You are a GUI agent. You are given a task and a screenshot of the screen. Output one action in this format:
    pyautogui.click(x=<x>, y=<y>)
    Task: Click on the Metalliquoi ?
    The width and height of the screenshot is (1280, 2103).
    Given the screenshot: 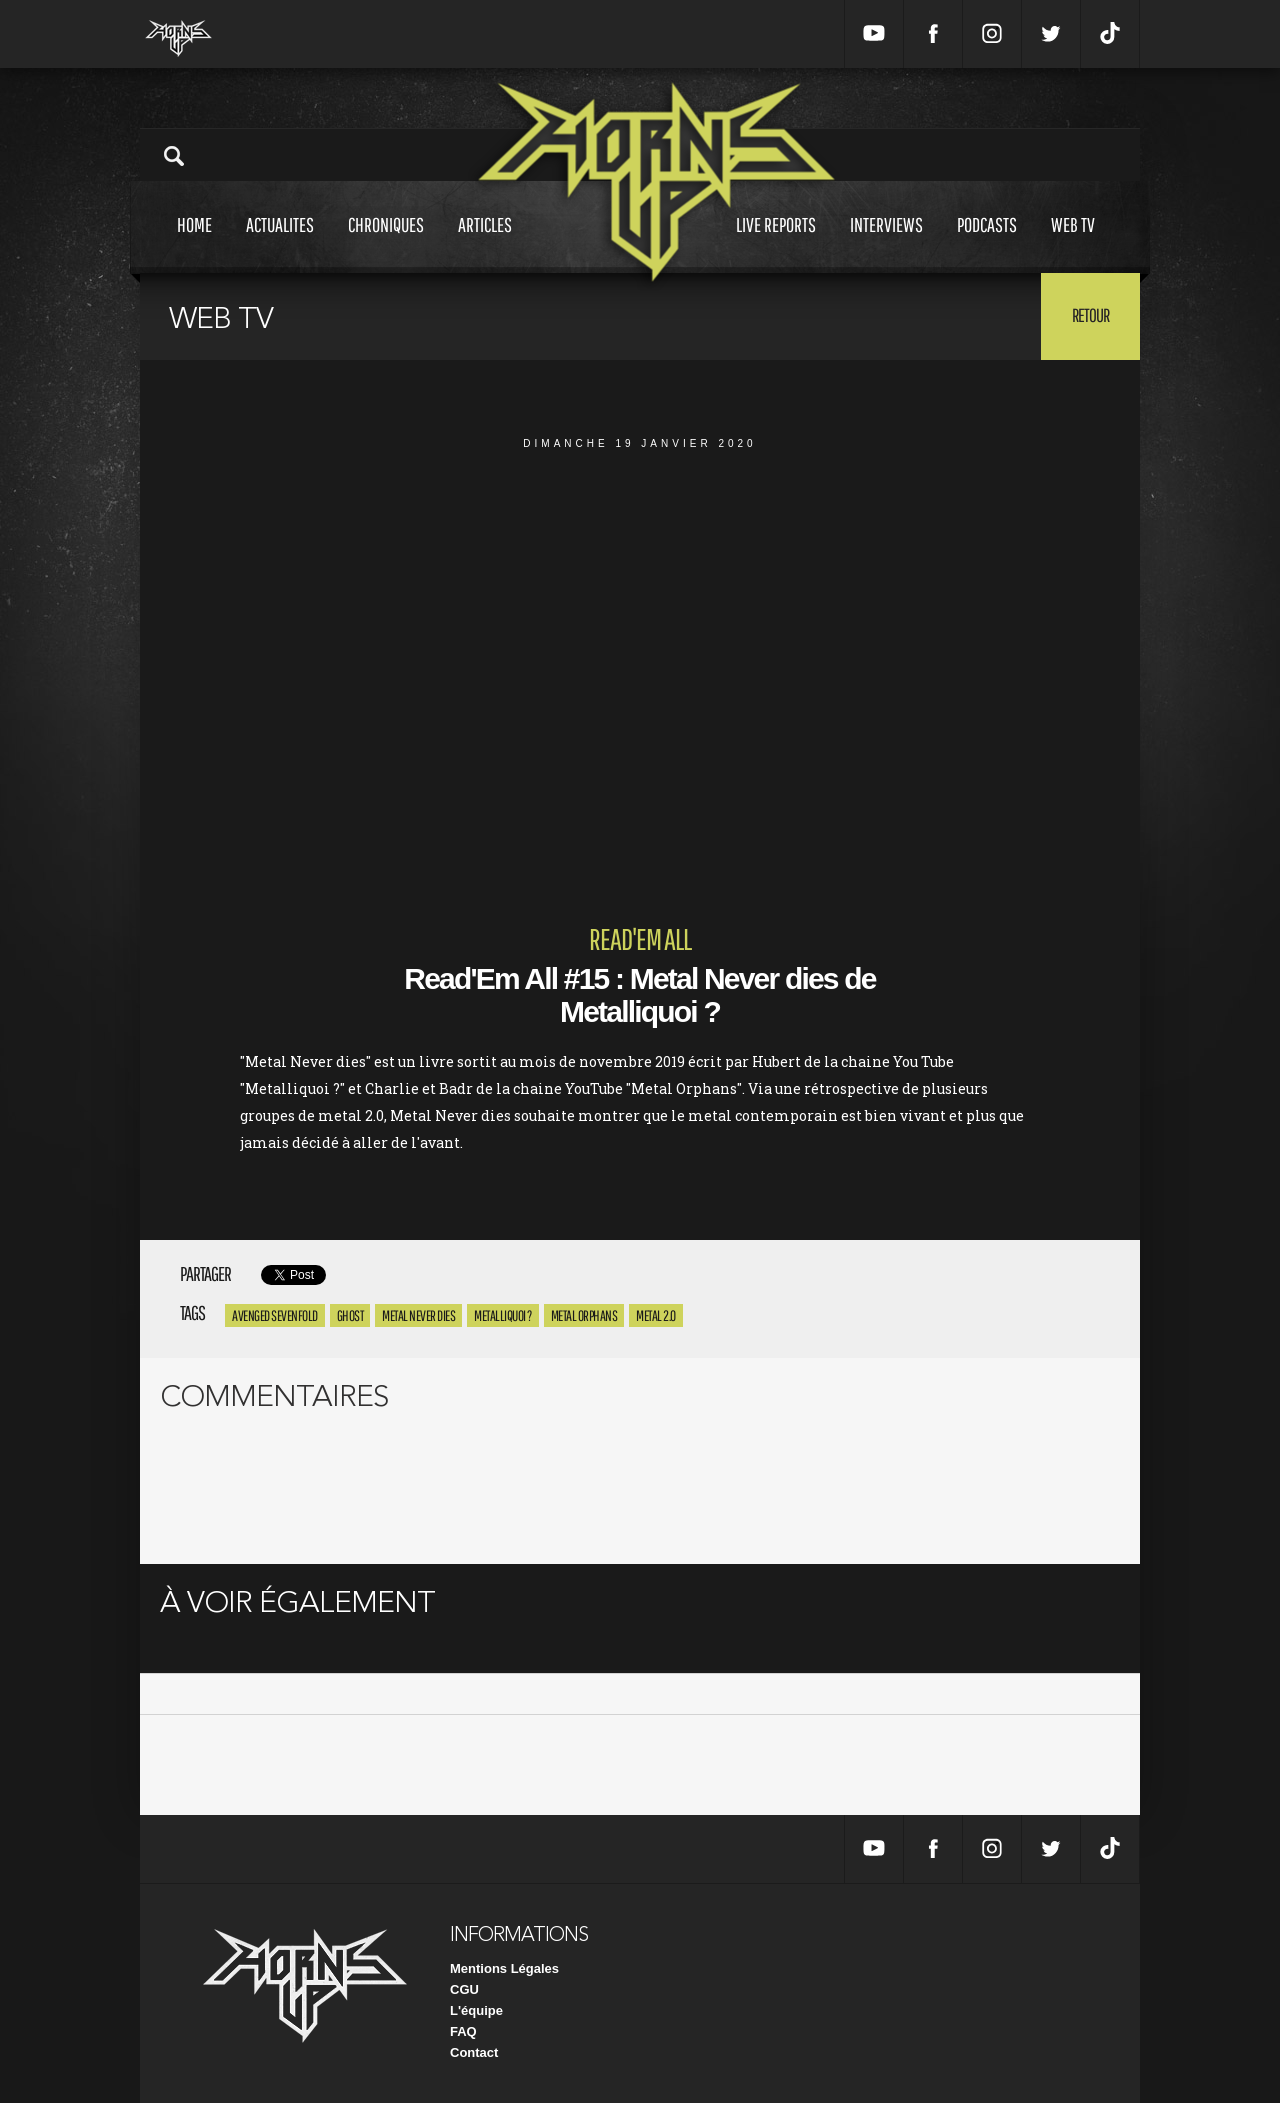 What is the action you would take?
    pyautogui.click(x=503, y=1315)
    